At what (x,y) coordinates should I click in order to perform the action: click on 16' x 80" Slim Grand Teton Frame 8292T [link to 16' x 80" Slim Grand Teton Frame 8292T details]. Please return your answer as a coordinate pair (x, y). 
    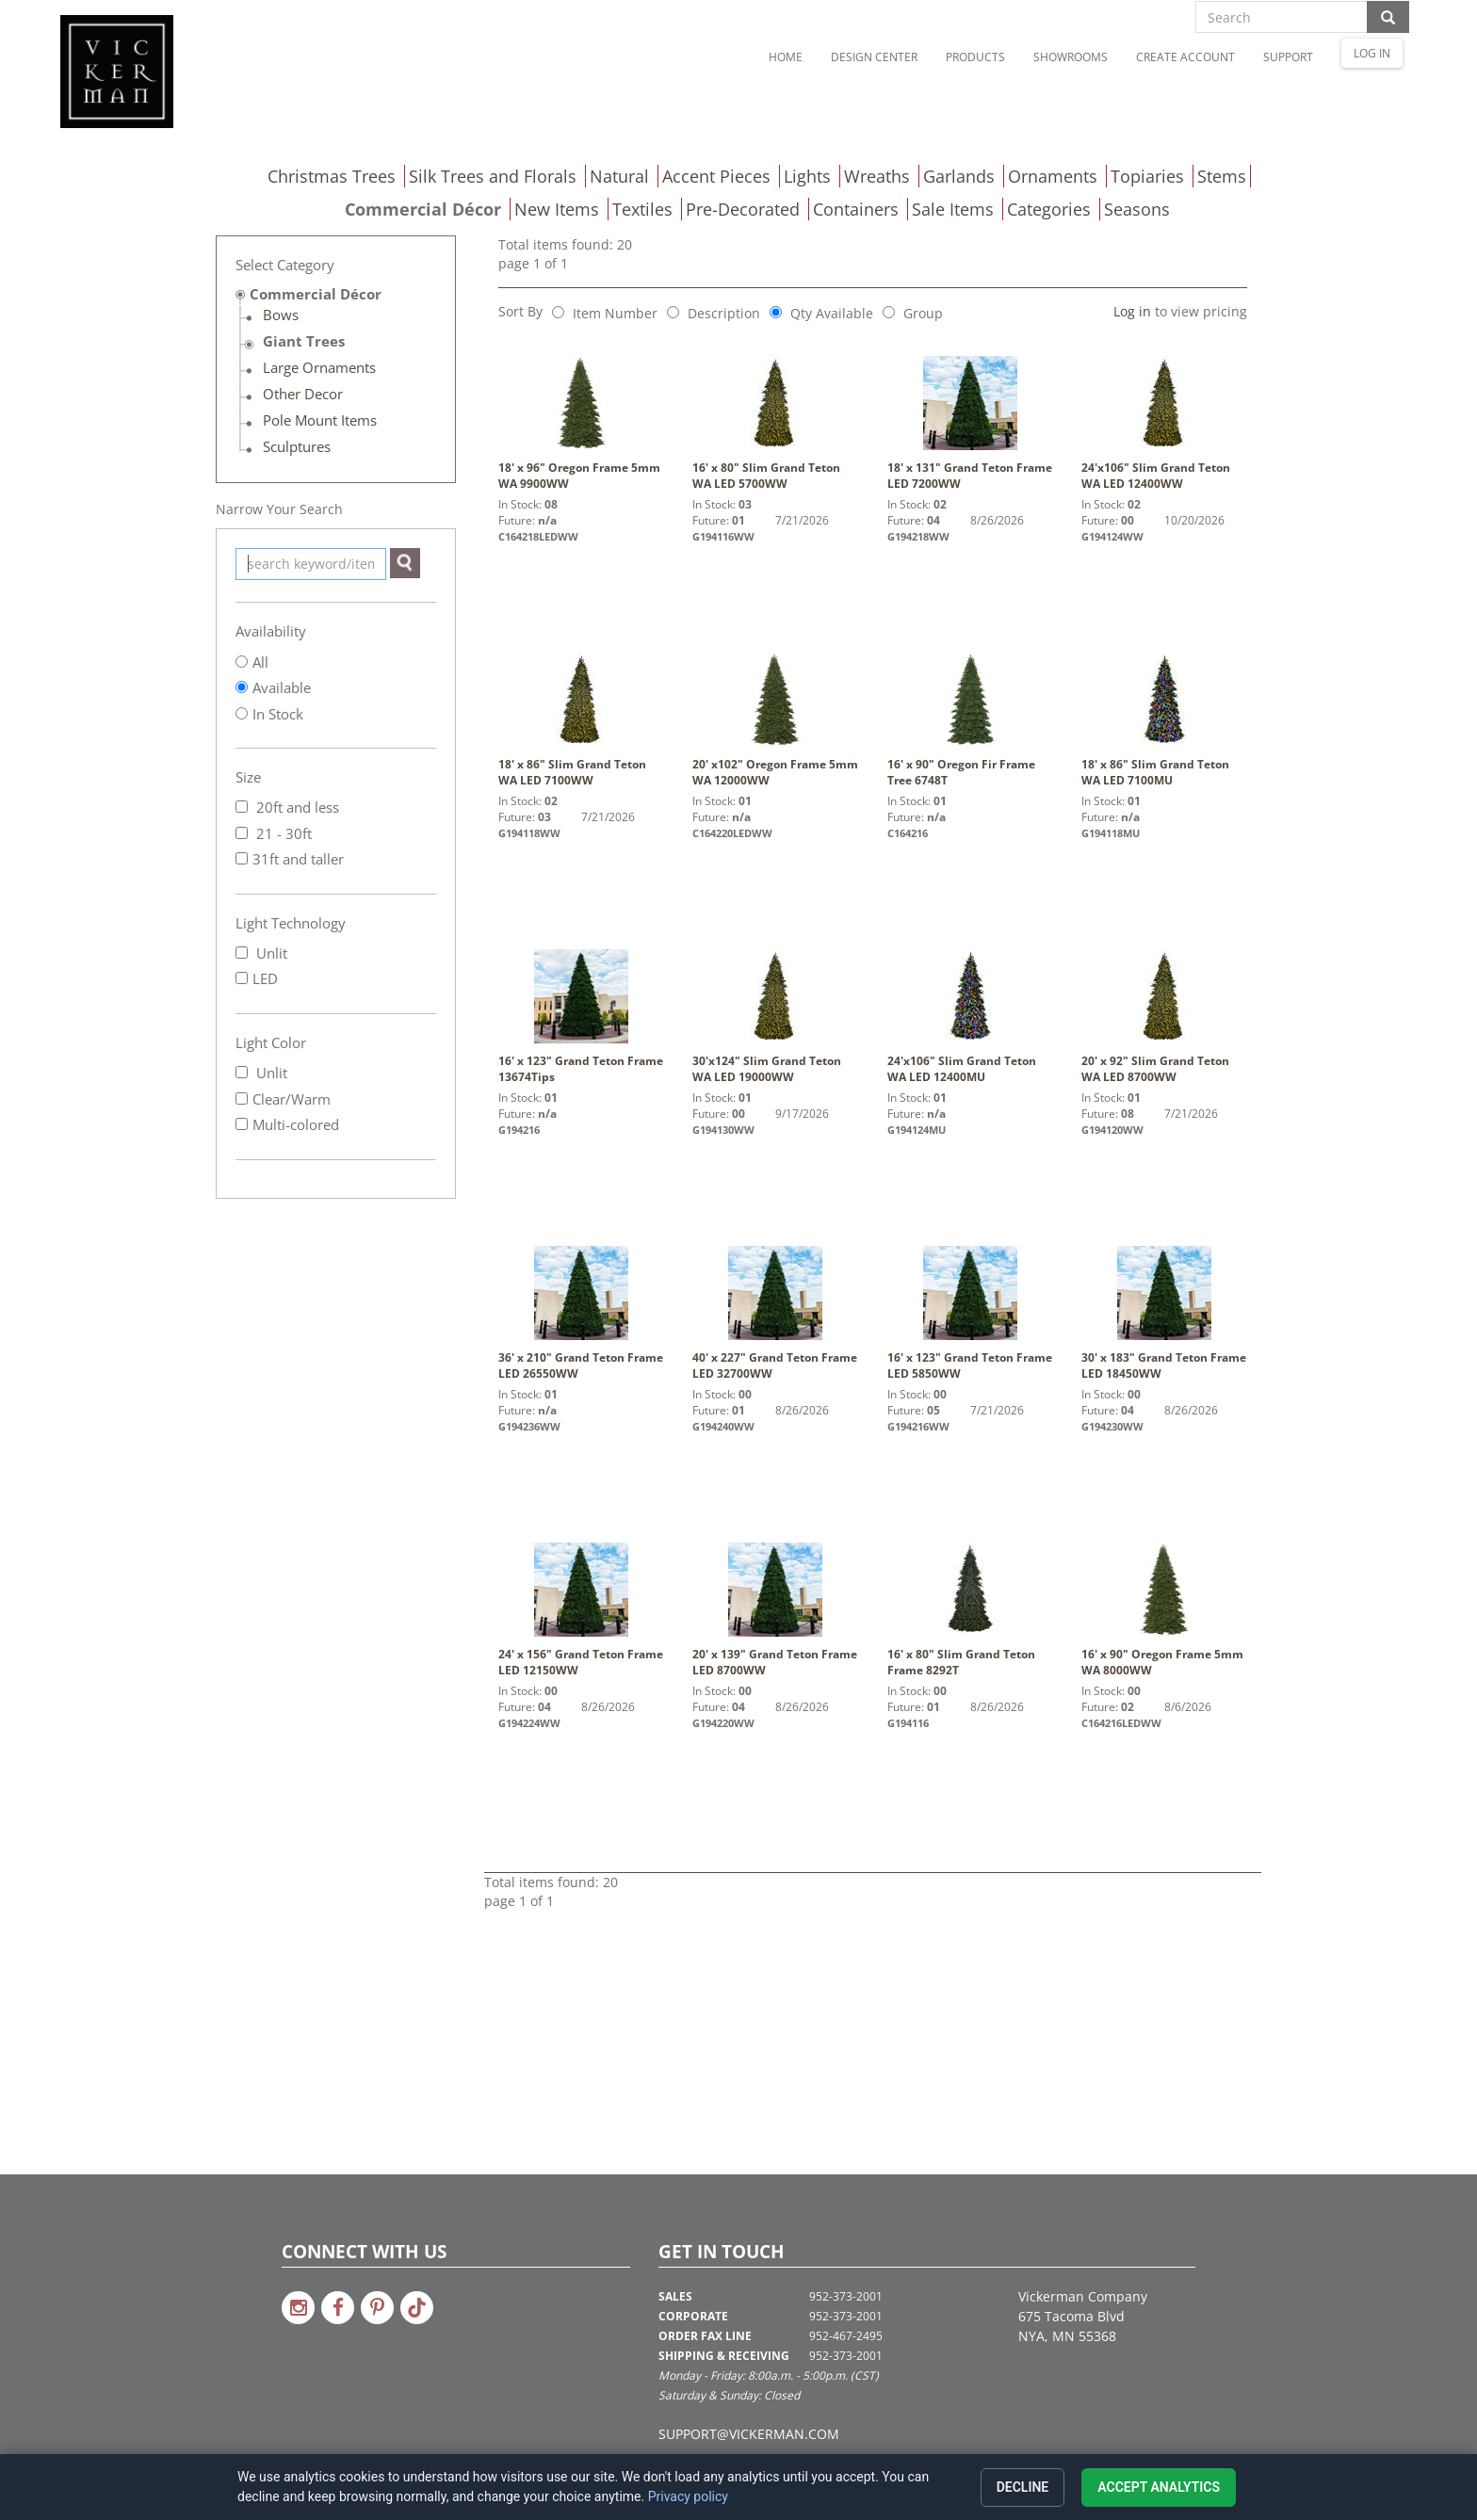
    Looking at the image, I should click on (970, 1610).